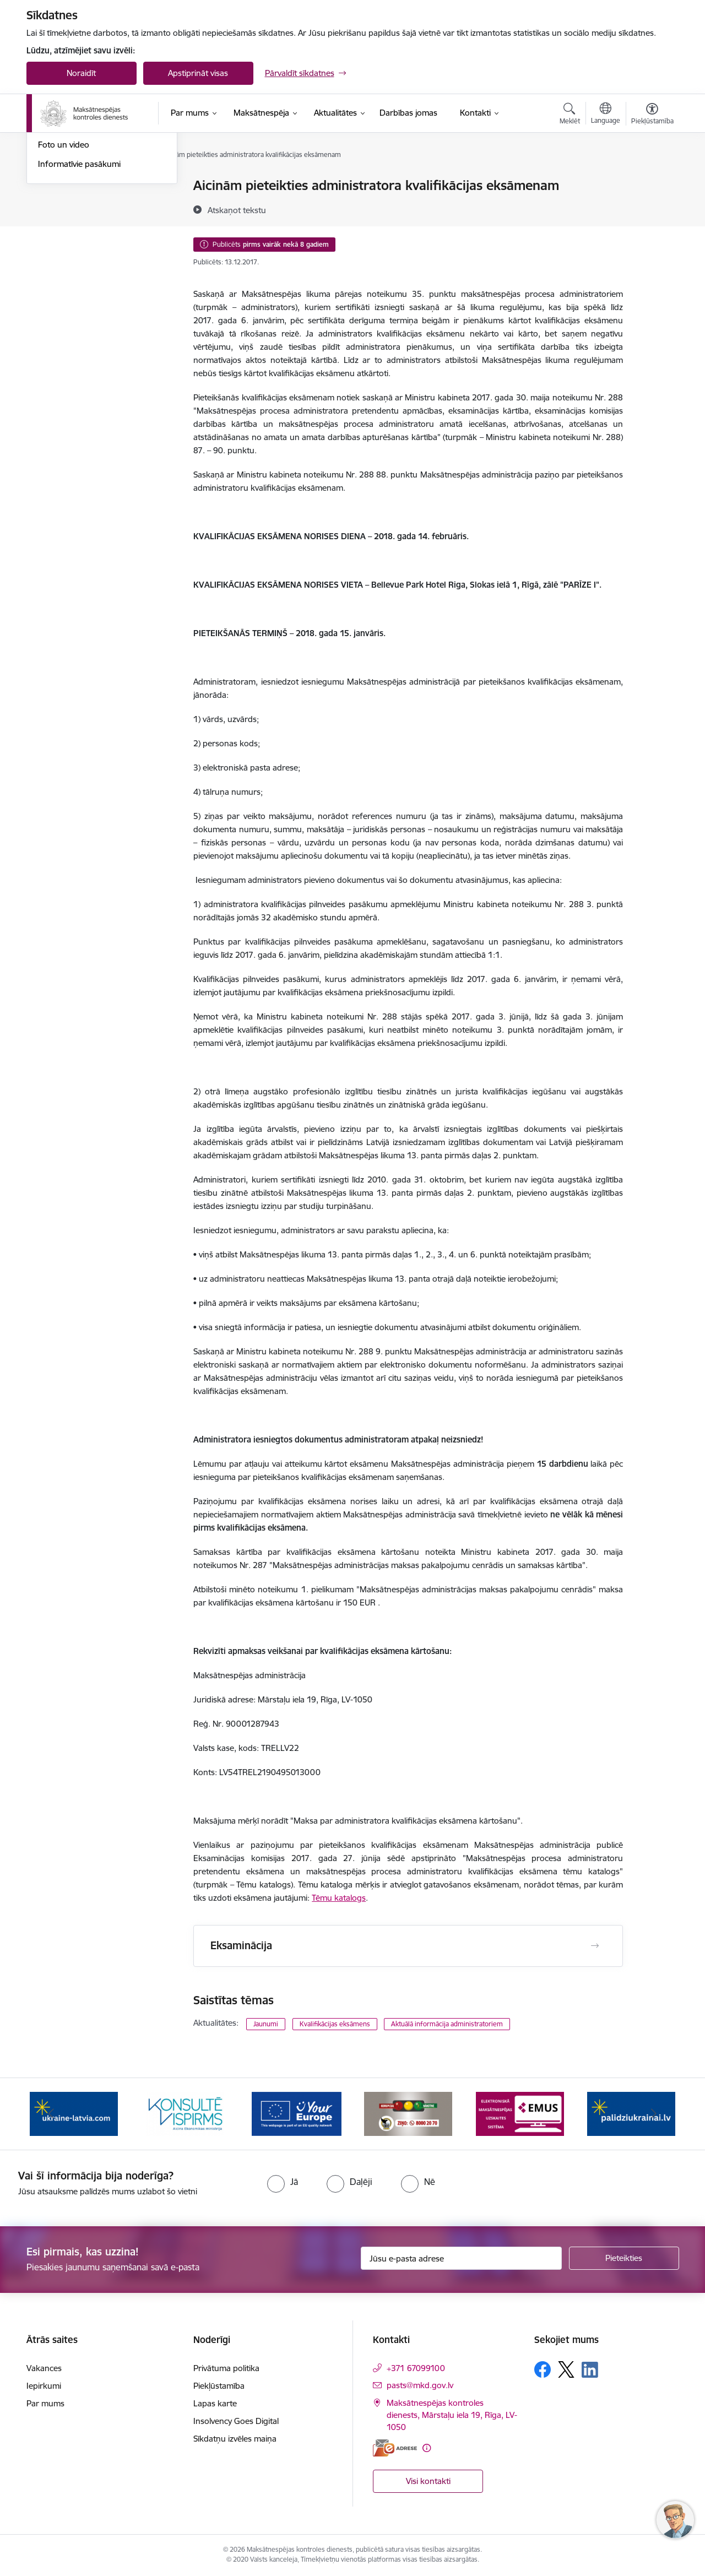 This screenshot has width=705, height=2576. I want to click on Tēmu katalogs, so click(339, 1897).